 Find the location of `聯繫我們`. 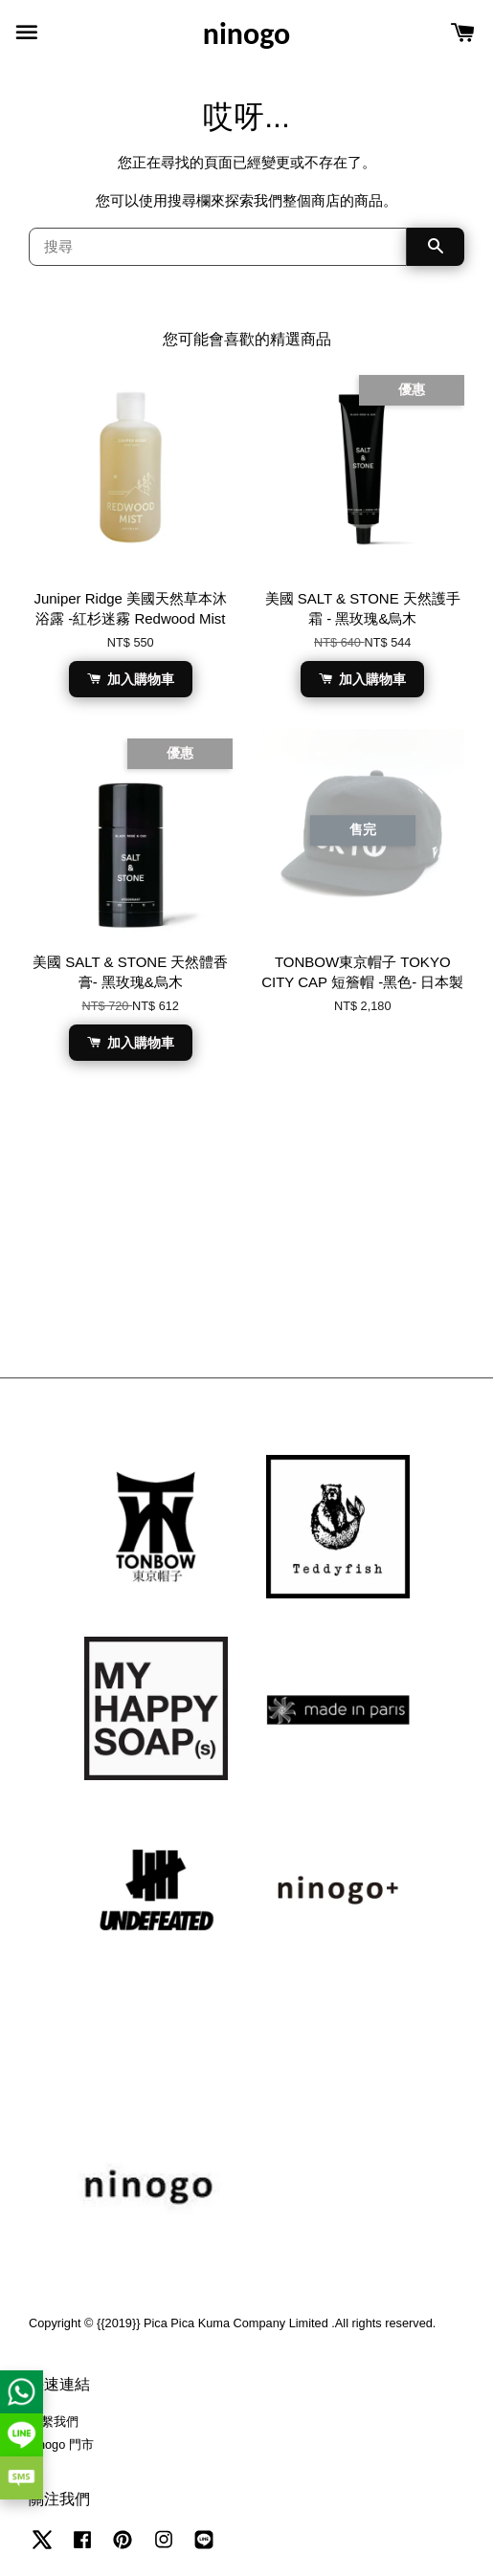

聯繫我們 is located at coordinates (53, 2421).